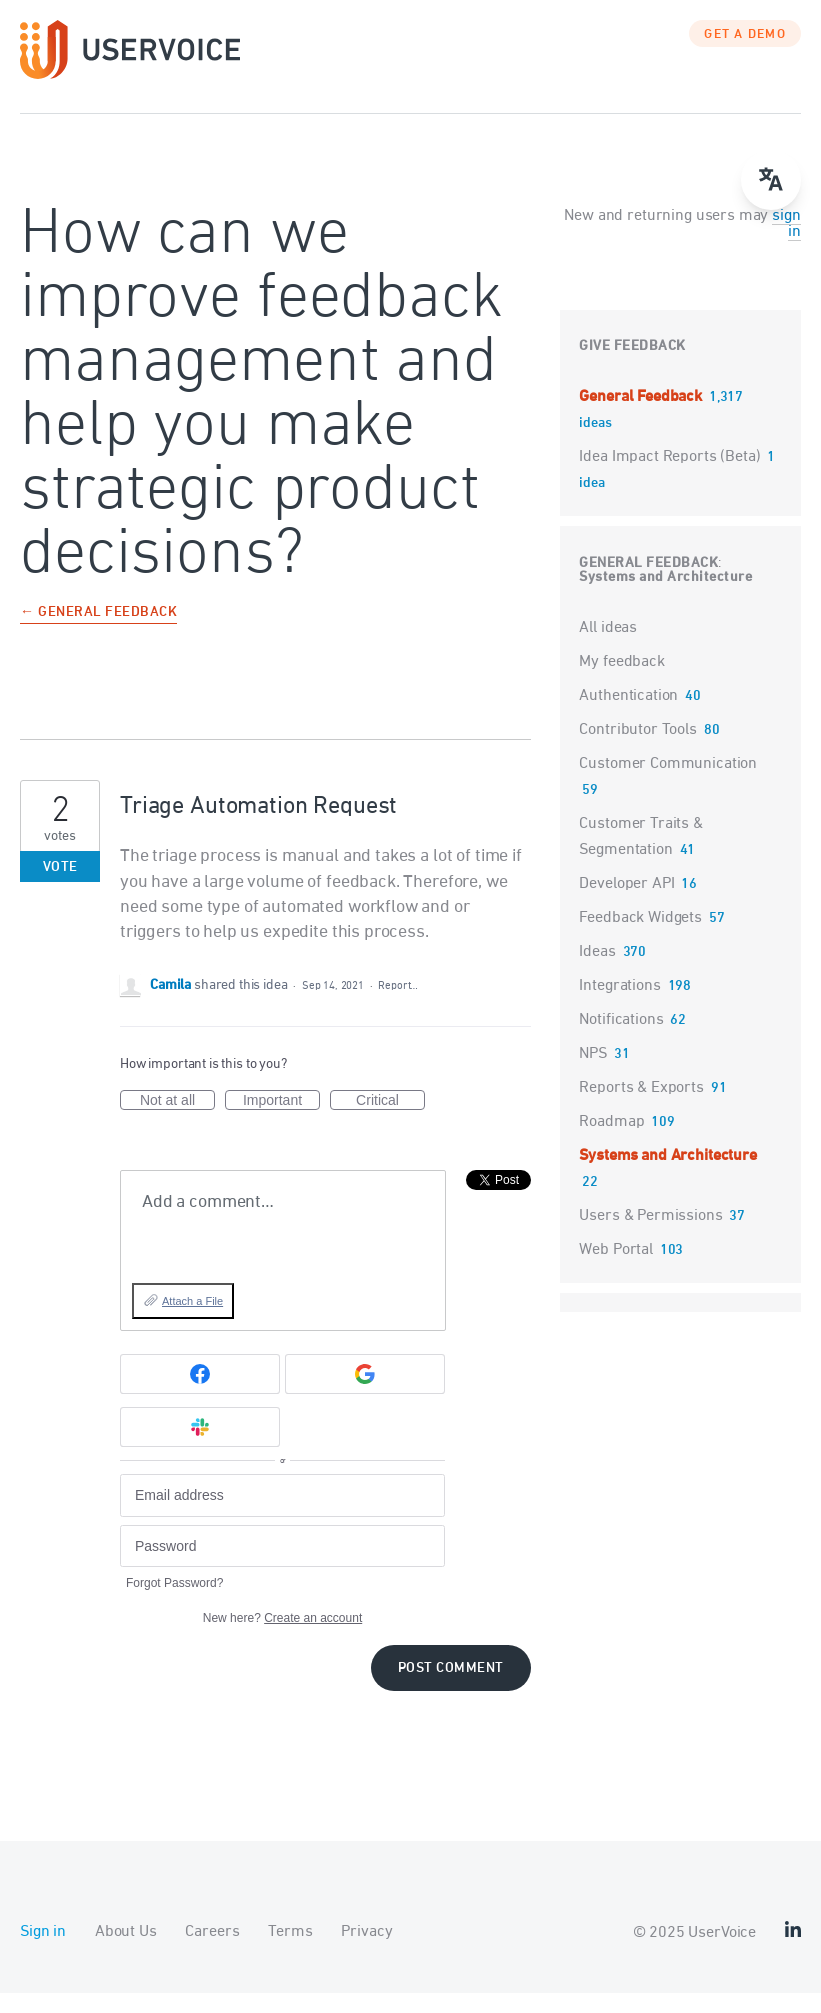 This screenshot has height=2013, width=821. Describe the element at coordinates (451, 1688) in the screenshot. I see `Post comment` at that location.